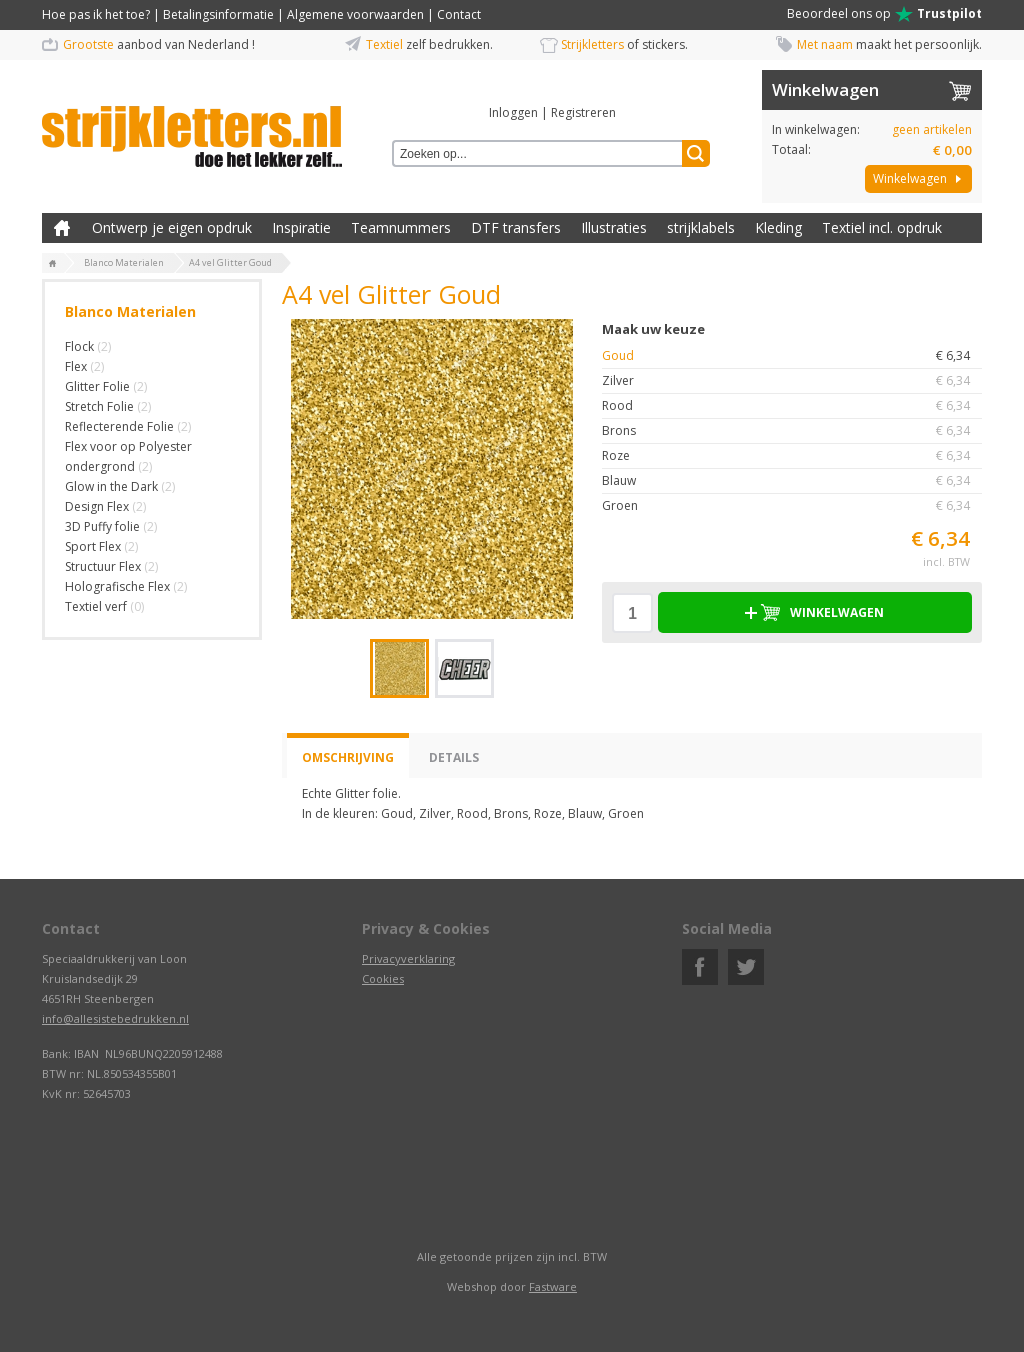 This screenshot has height=1352, width=1024. I want to click on info@allesistebedrukken.nl, so click(115, 1018).